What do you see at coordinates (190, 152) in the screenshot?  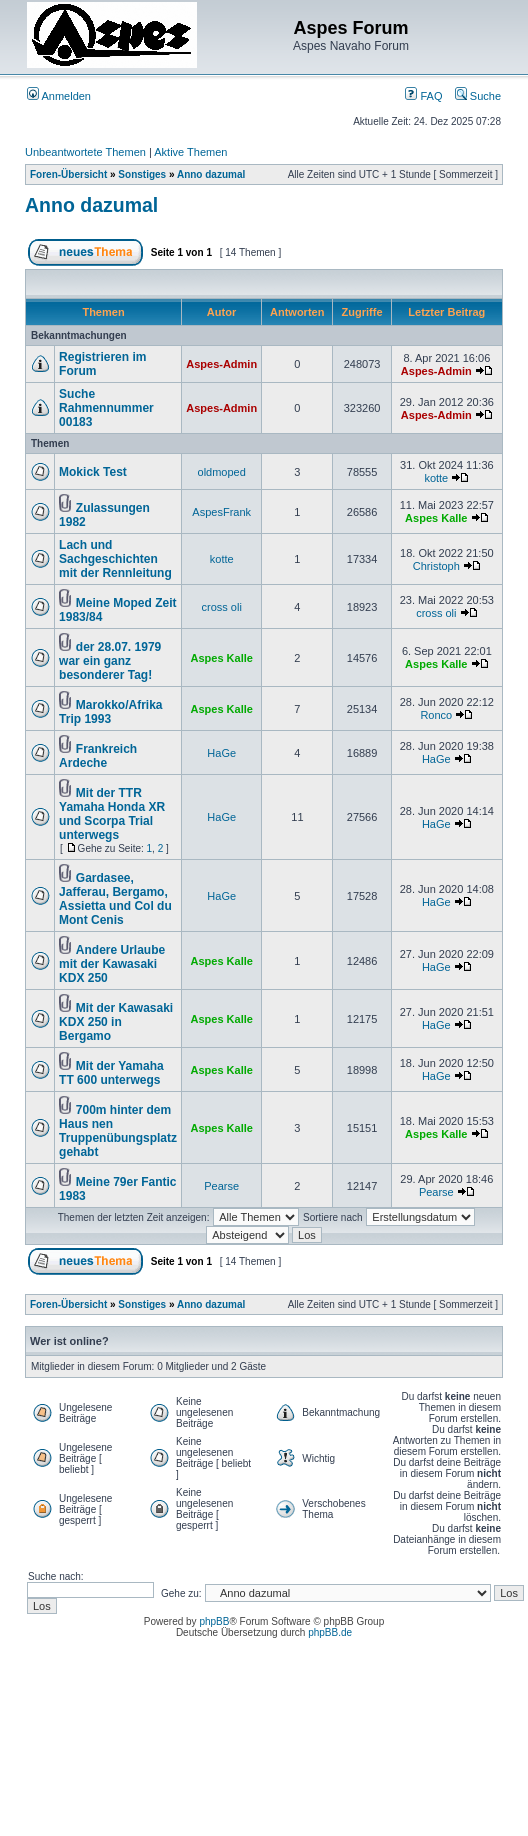 I see `Aktive Themen` at bounding box center [190, 152].